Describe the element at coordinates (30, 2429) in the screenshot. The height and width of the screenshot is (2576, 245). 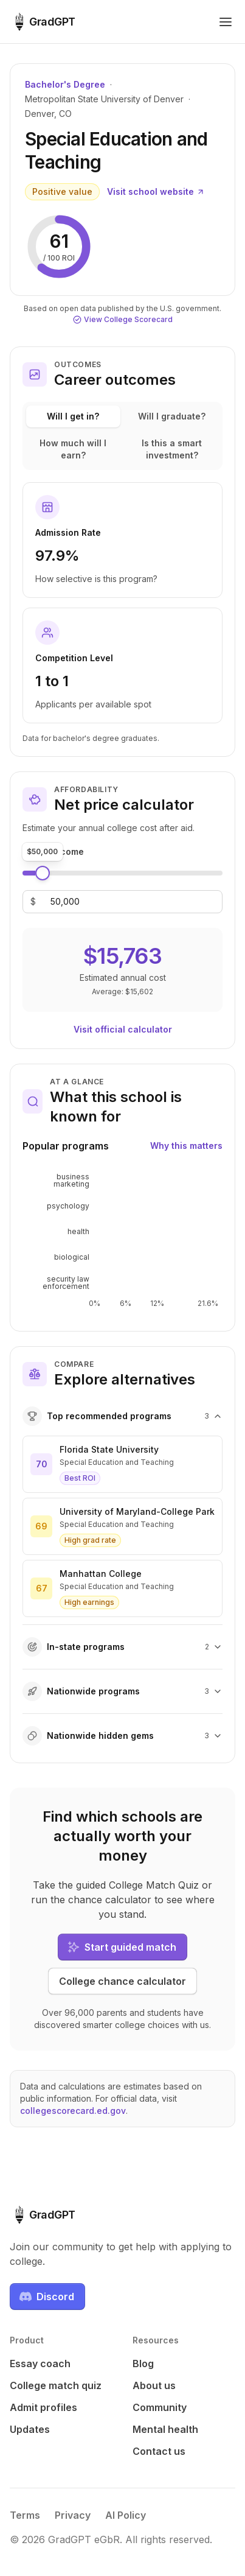
I see `Updates` at that location.